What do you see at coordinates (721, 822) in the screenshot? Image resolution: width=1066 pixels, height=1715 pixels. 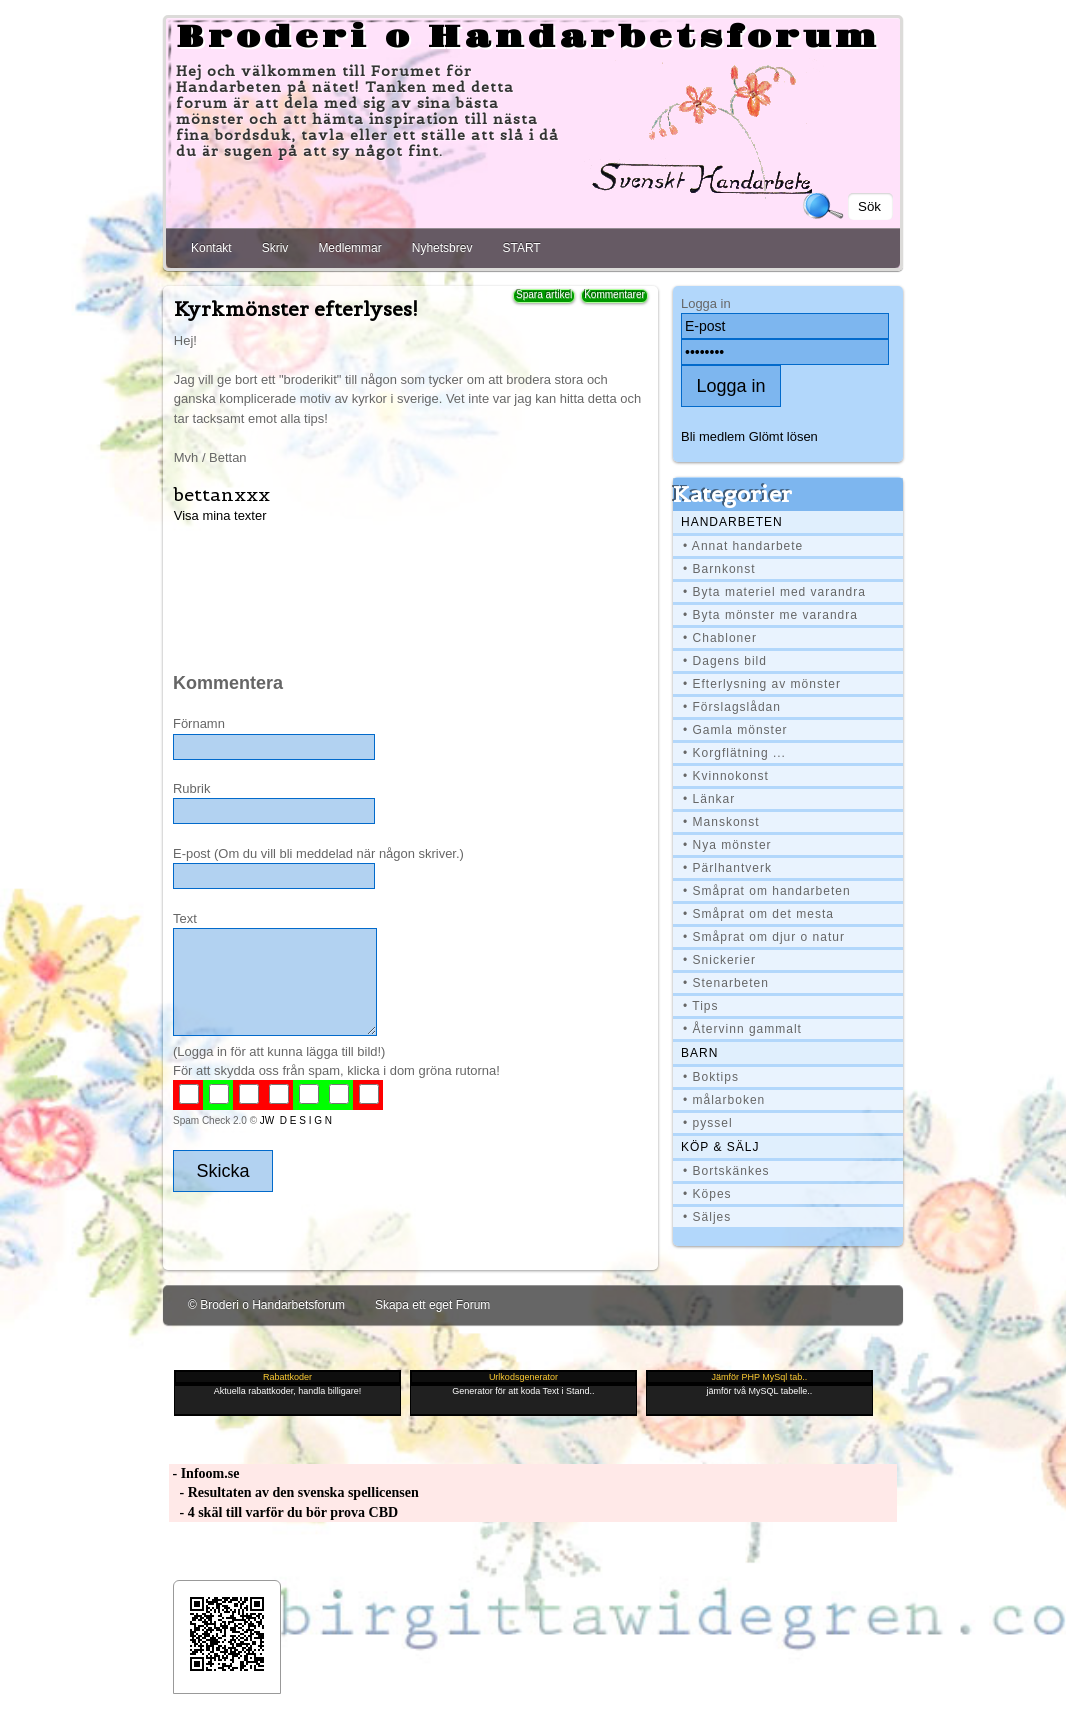 I see `• Manskonst` at bounding box center [721, 822].